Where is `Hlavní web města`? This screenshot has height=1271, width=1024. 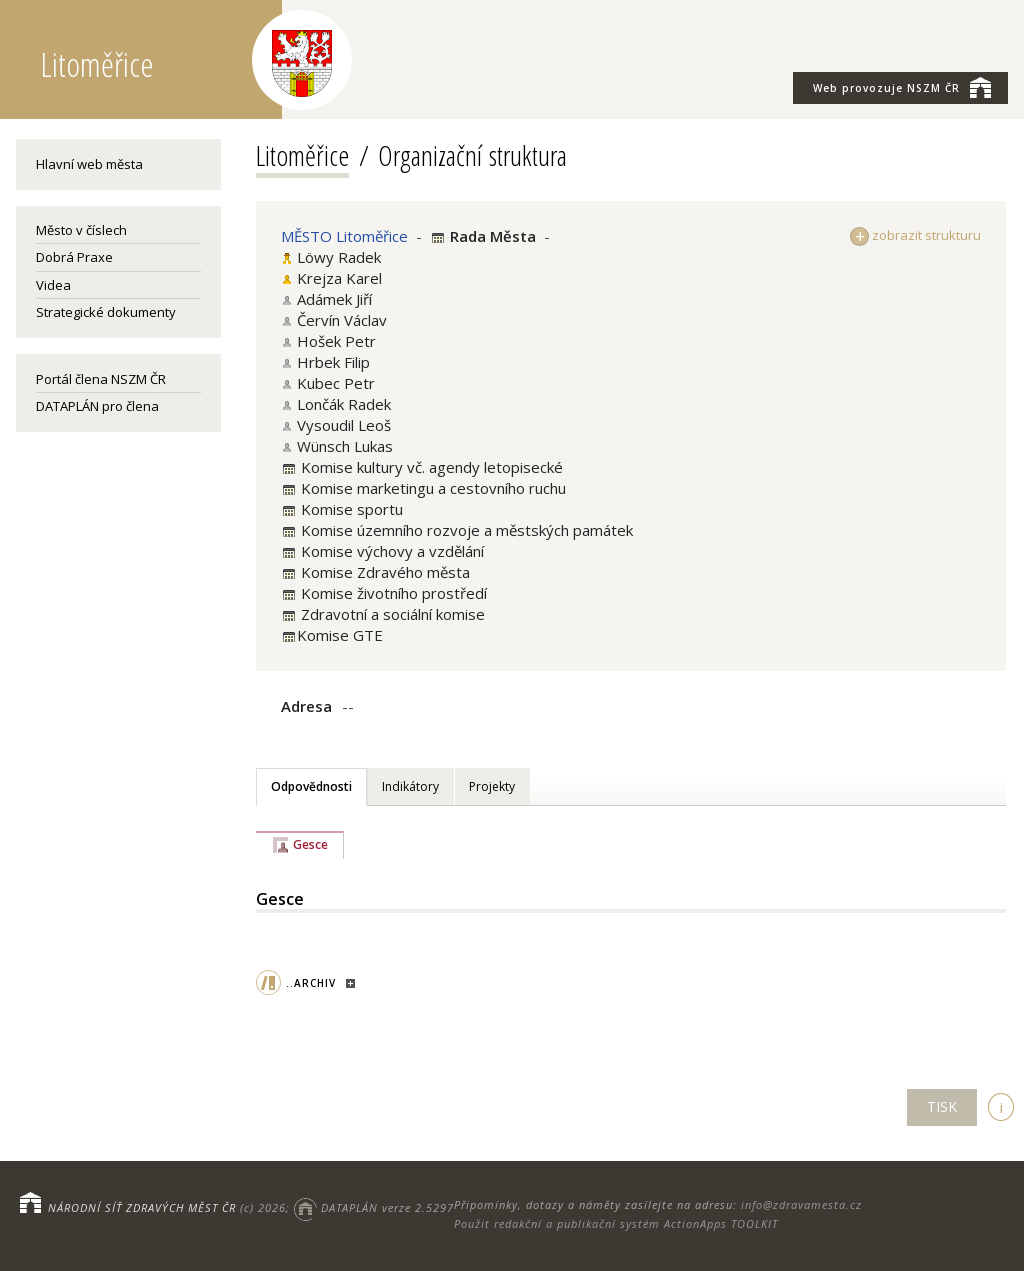
Hlavní web města is located at coordinates (89, 164).